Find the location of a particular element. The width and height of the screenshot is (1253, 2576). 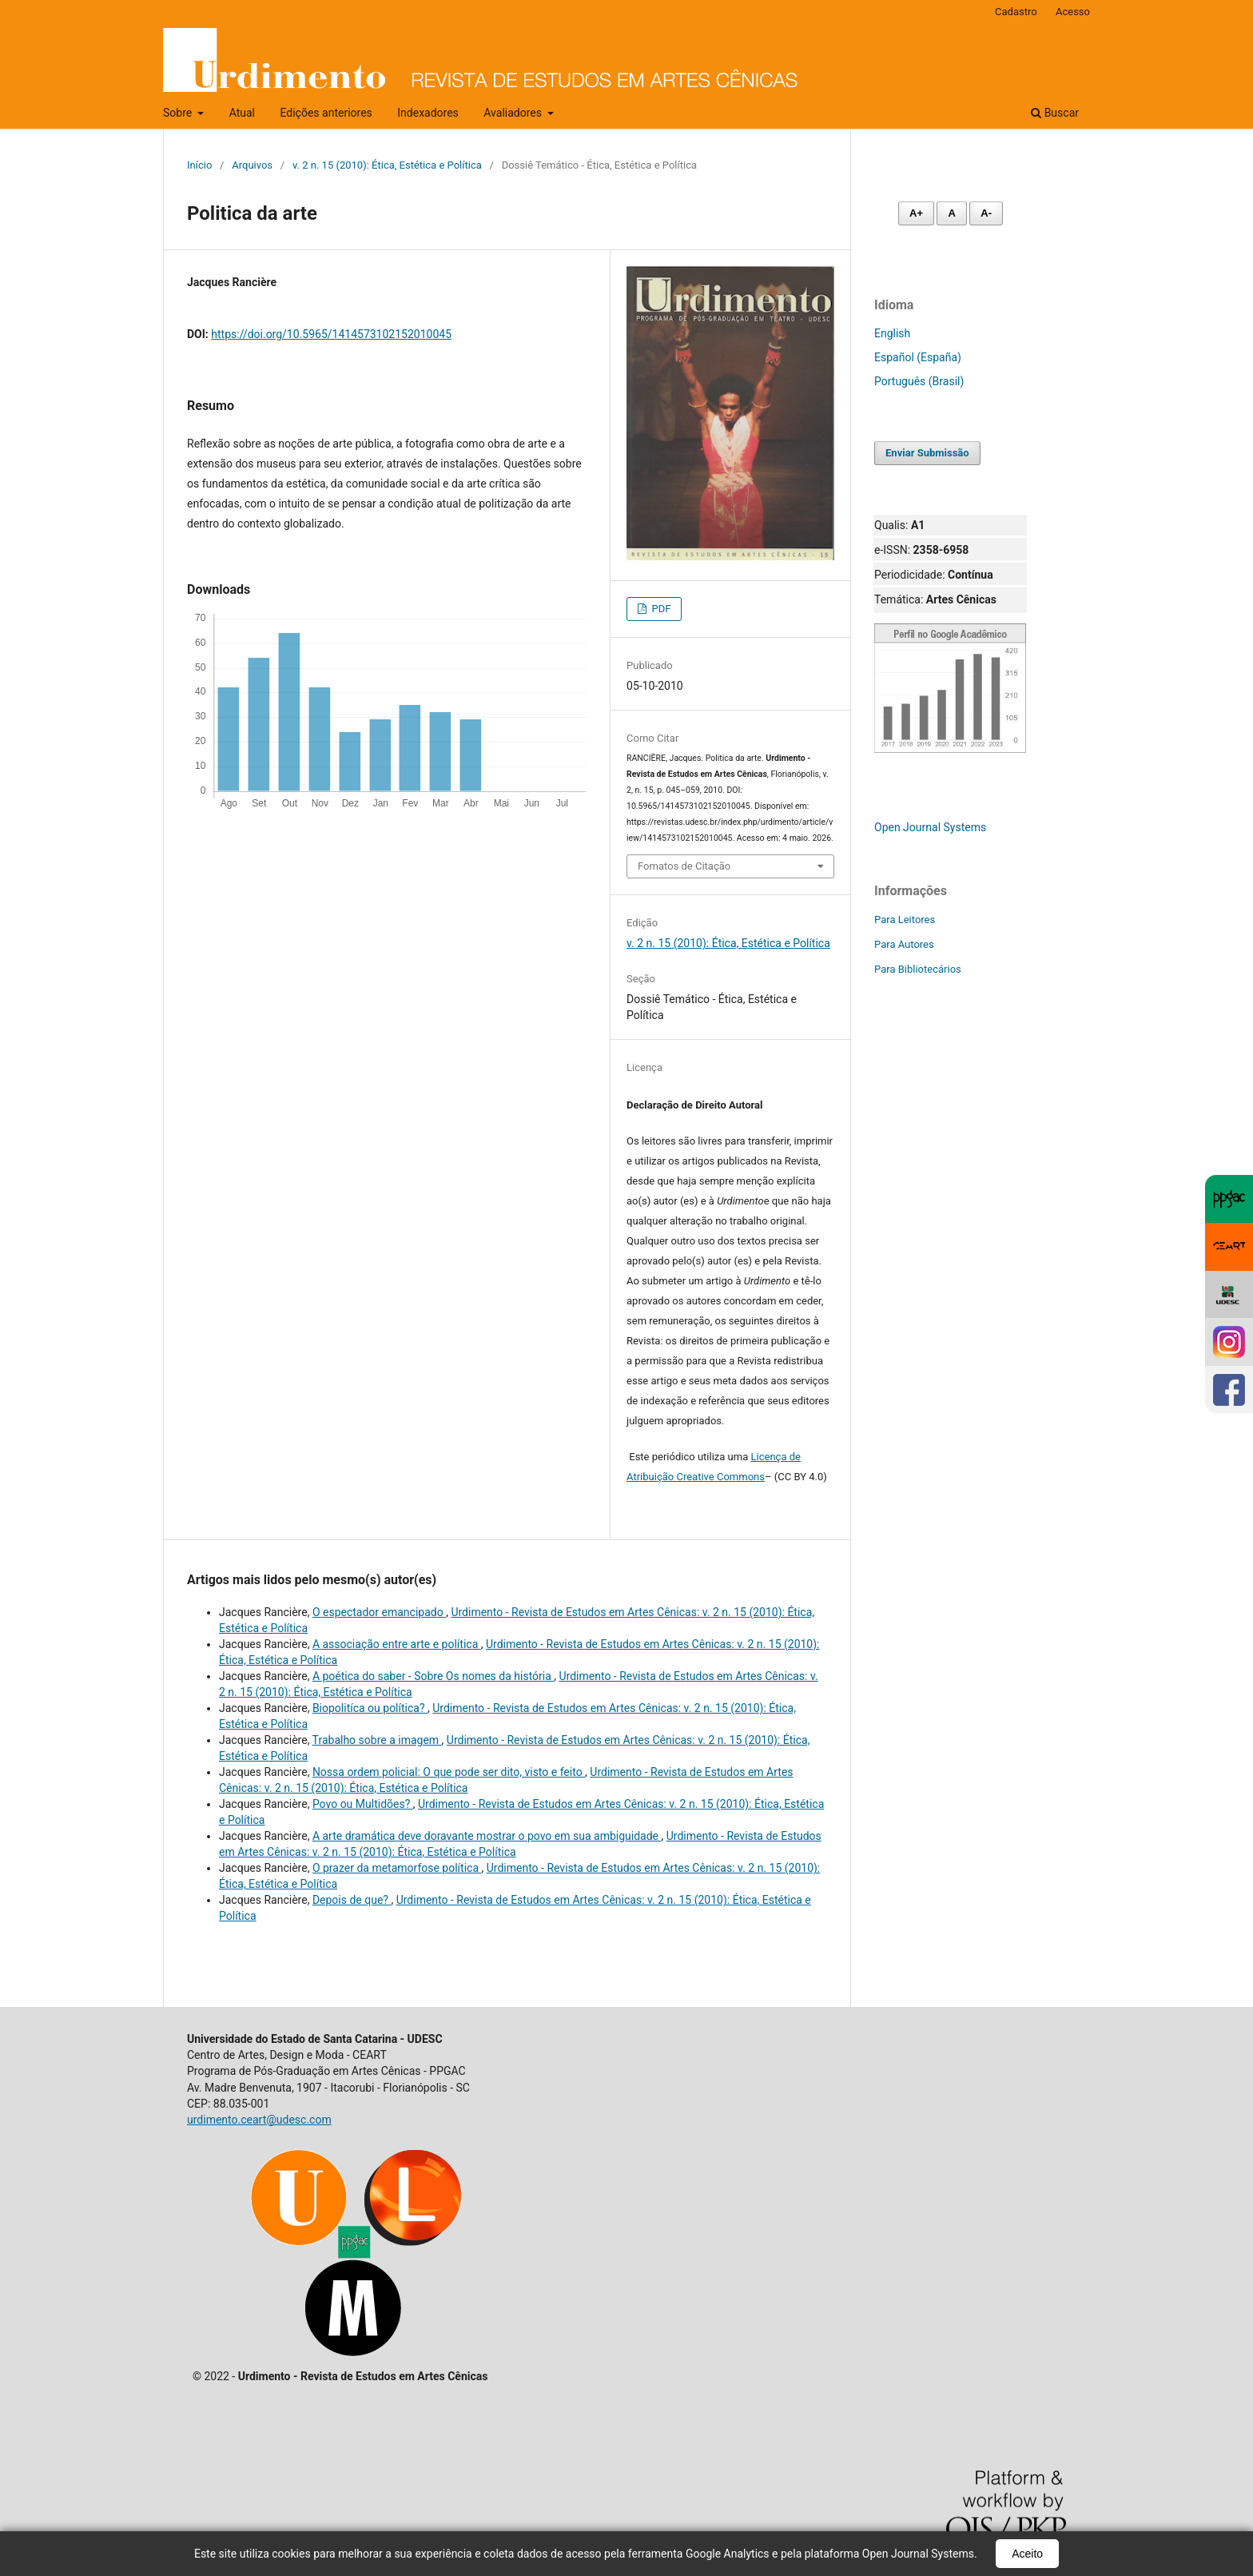

Buscar is located at coordinates (1055, 112).